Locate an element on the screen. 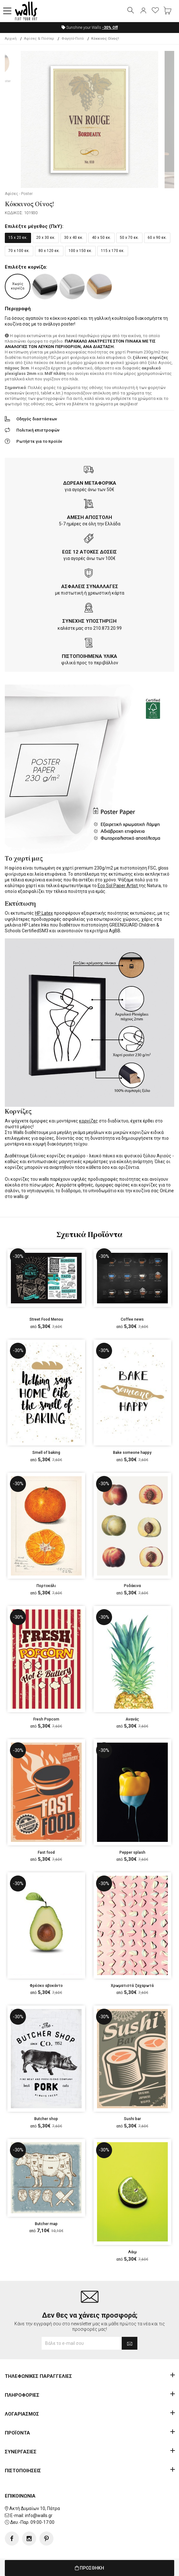 This screenshot has height=2576, width=179. ΑΣΦΑΛΕΙΣ ΣΥΝΑΛΛΑΓΕΣ is located at coordinates (89, 587).